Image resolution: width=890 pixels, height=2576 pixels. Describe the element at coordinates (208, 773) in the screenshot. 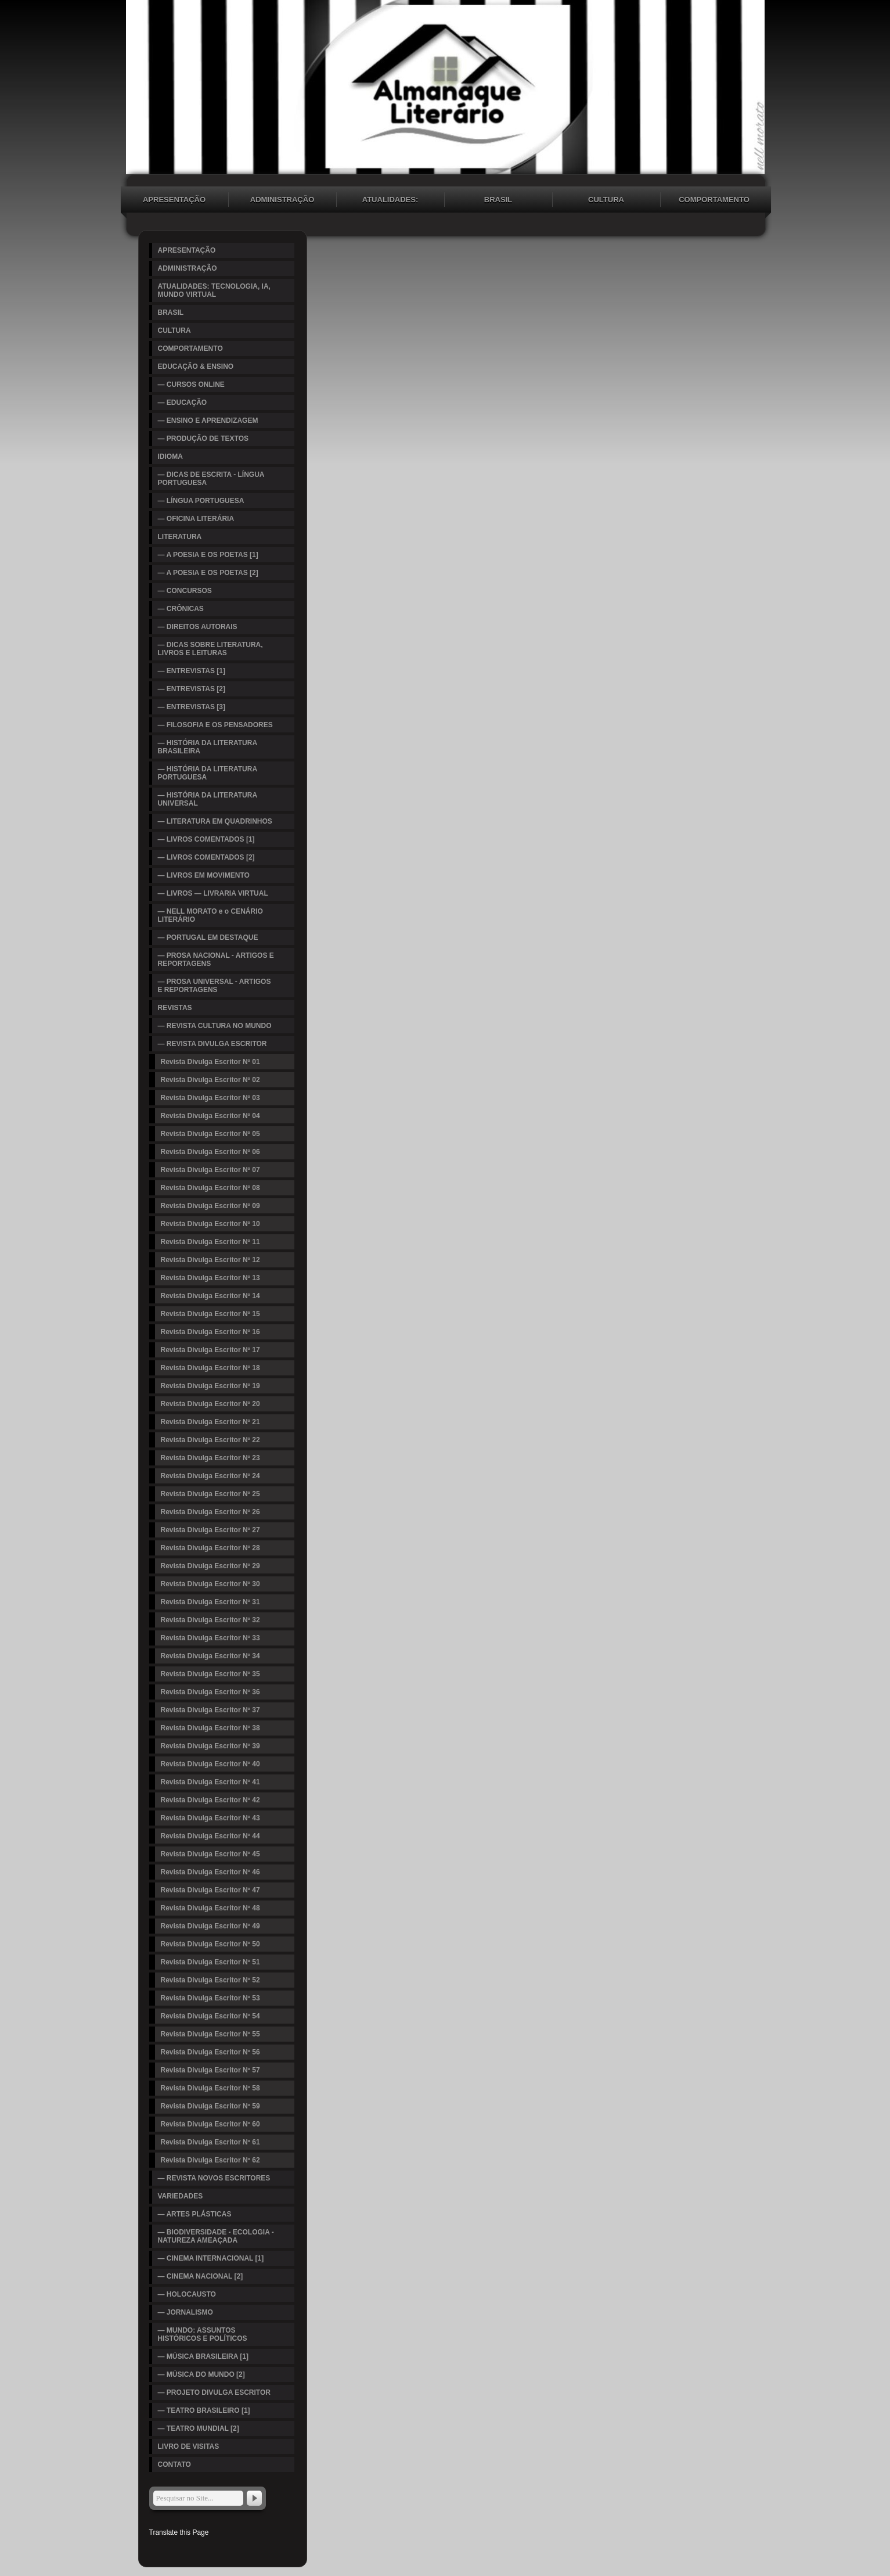

I see `— HISTÓRIA DA LITERATURA PORTUGUESA` at that location.